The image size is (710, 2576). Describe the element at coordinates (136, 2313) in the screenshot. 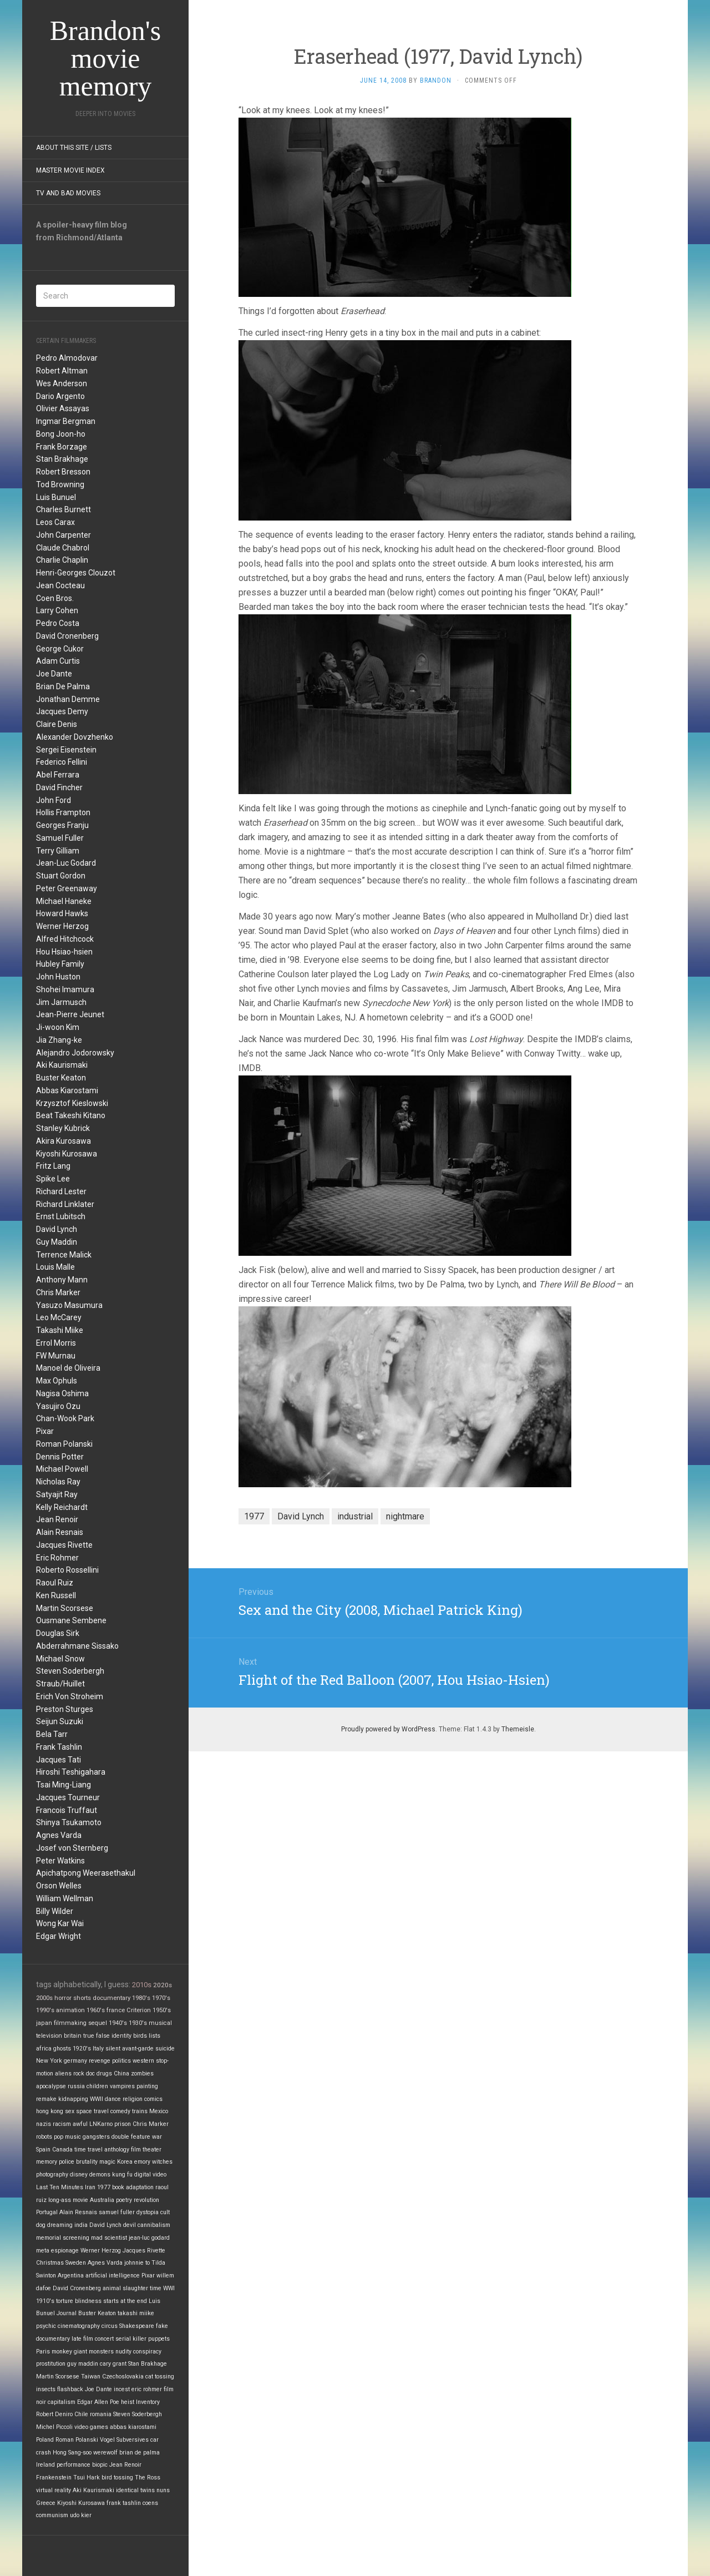

I see `takashi miike` at that location.